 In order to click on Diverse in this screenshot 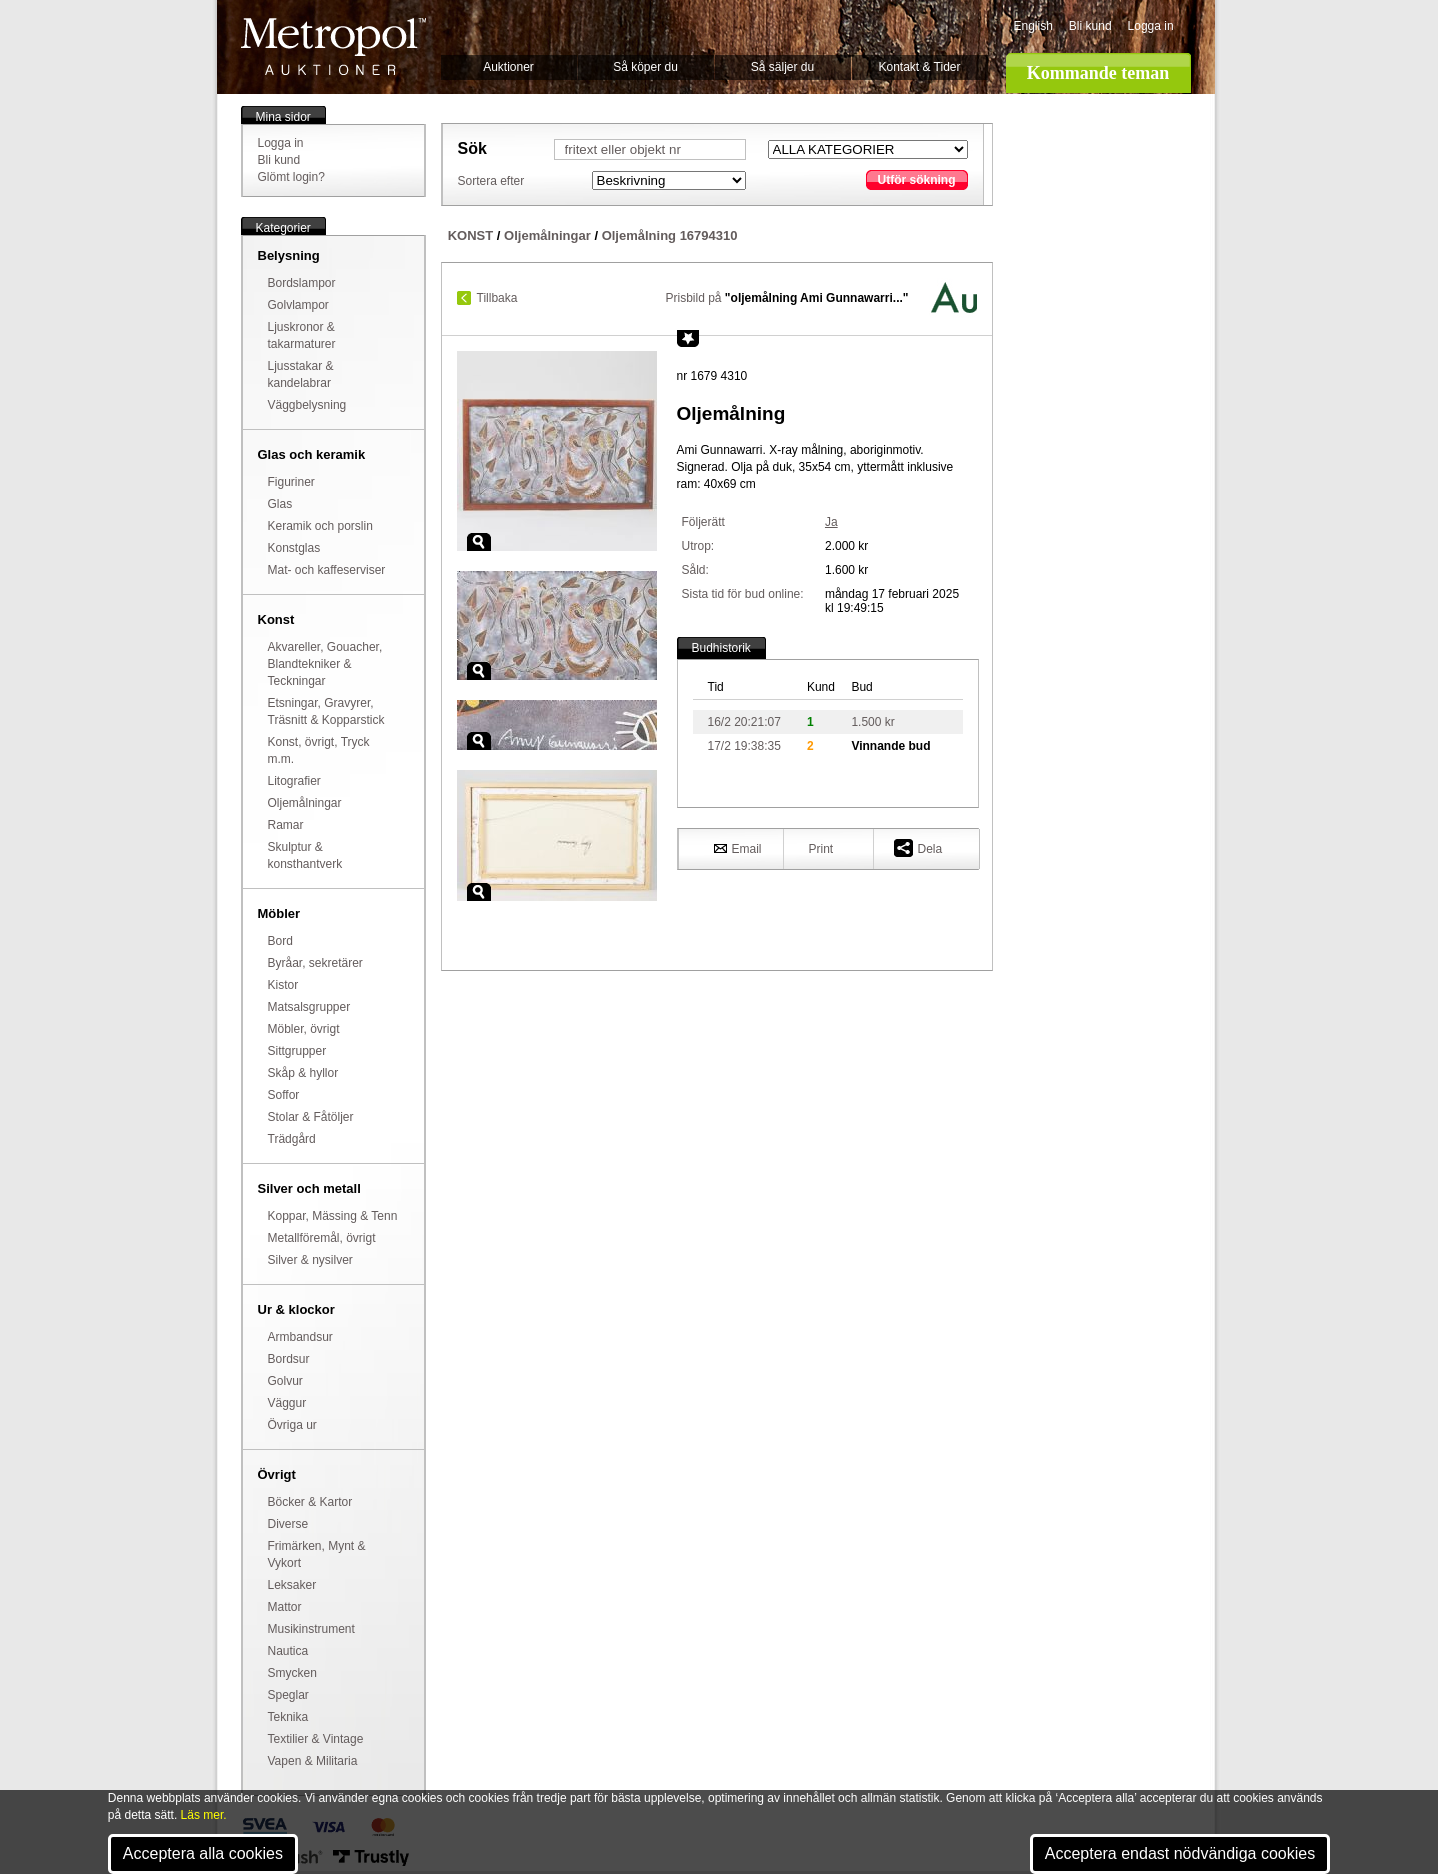, I will do `click(288, 1524)`.